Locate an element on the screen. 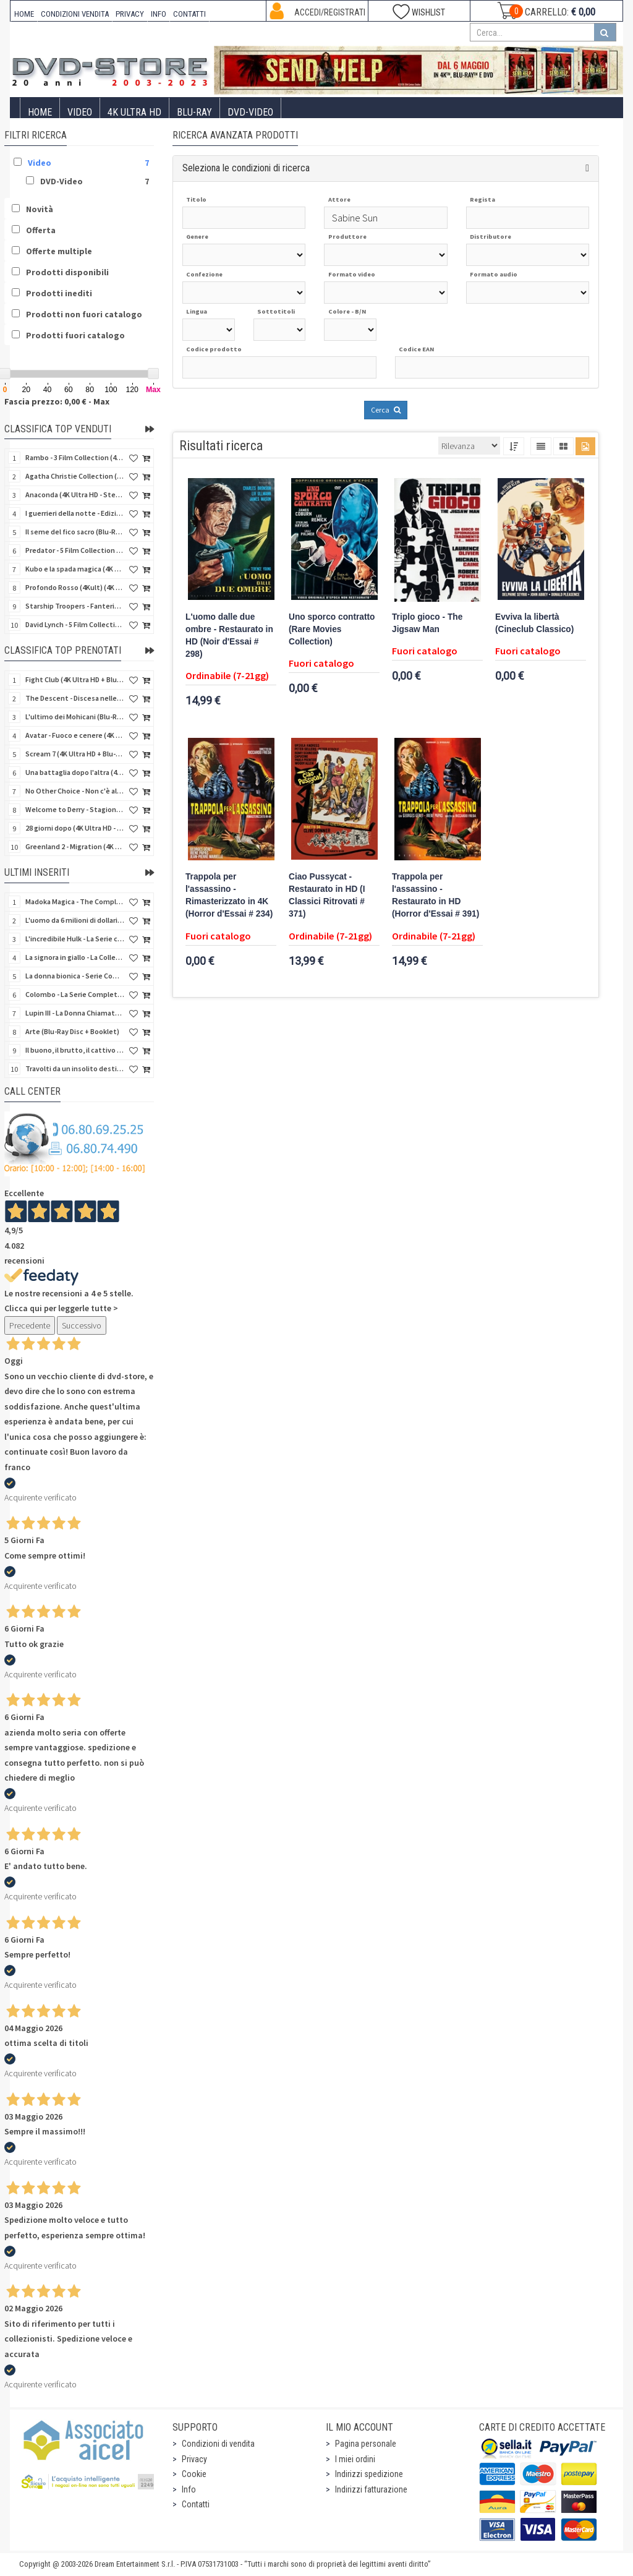  Trappola per l'assassino - Rimasterizzato in 4K (Horror d'Essai # 234) is located at coordinates (229, 895).